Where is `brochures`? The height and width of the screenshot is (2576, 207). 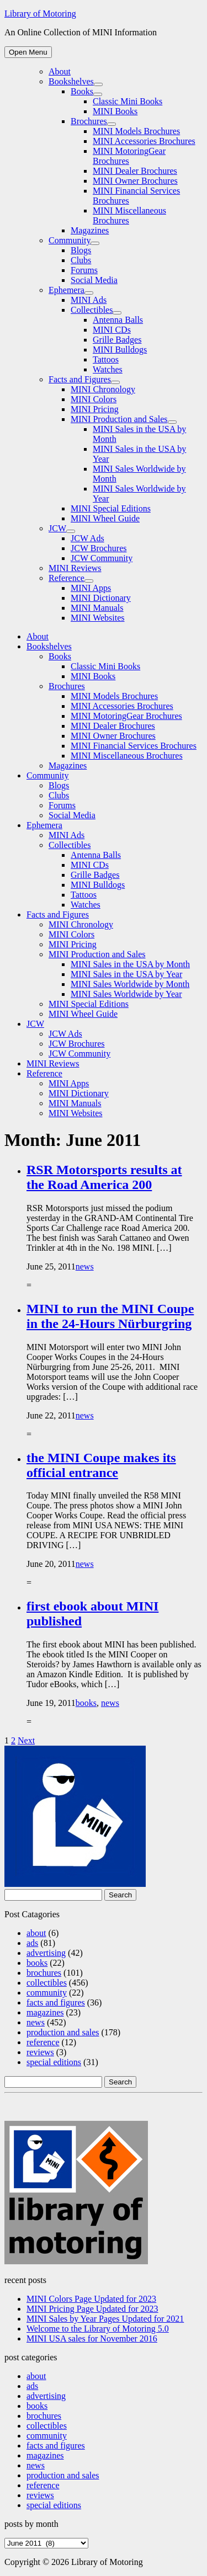
brochures is located at coordinates (43, 1972).